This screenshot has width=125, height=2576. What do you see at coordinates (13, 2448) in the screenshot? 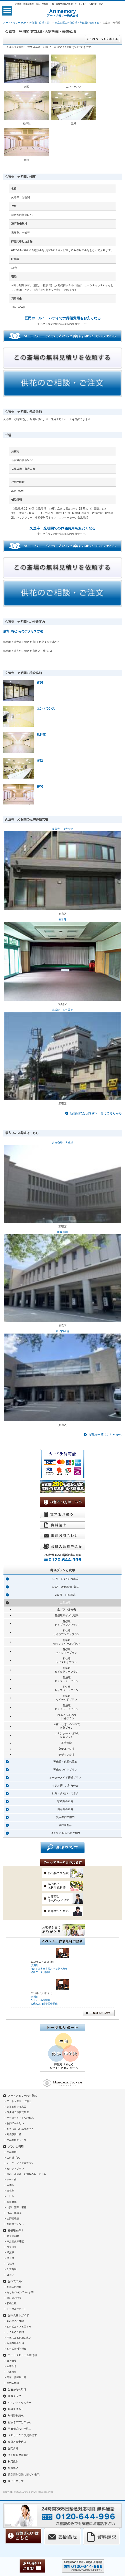
I see `お問合せ` at bounding box center [13, 2448].